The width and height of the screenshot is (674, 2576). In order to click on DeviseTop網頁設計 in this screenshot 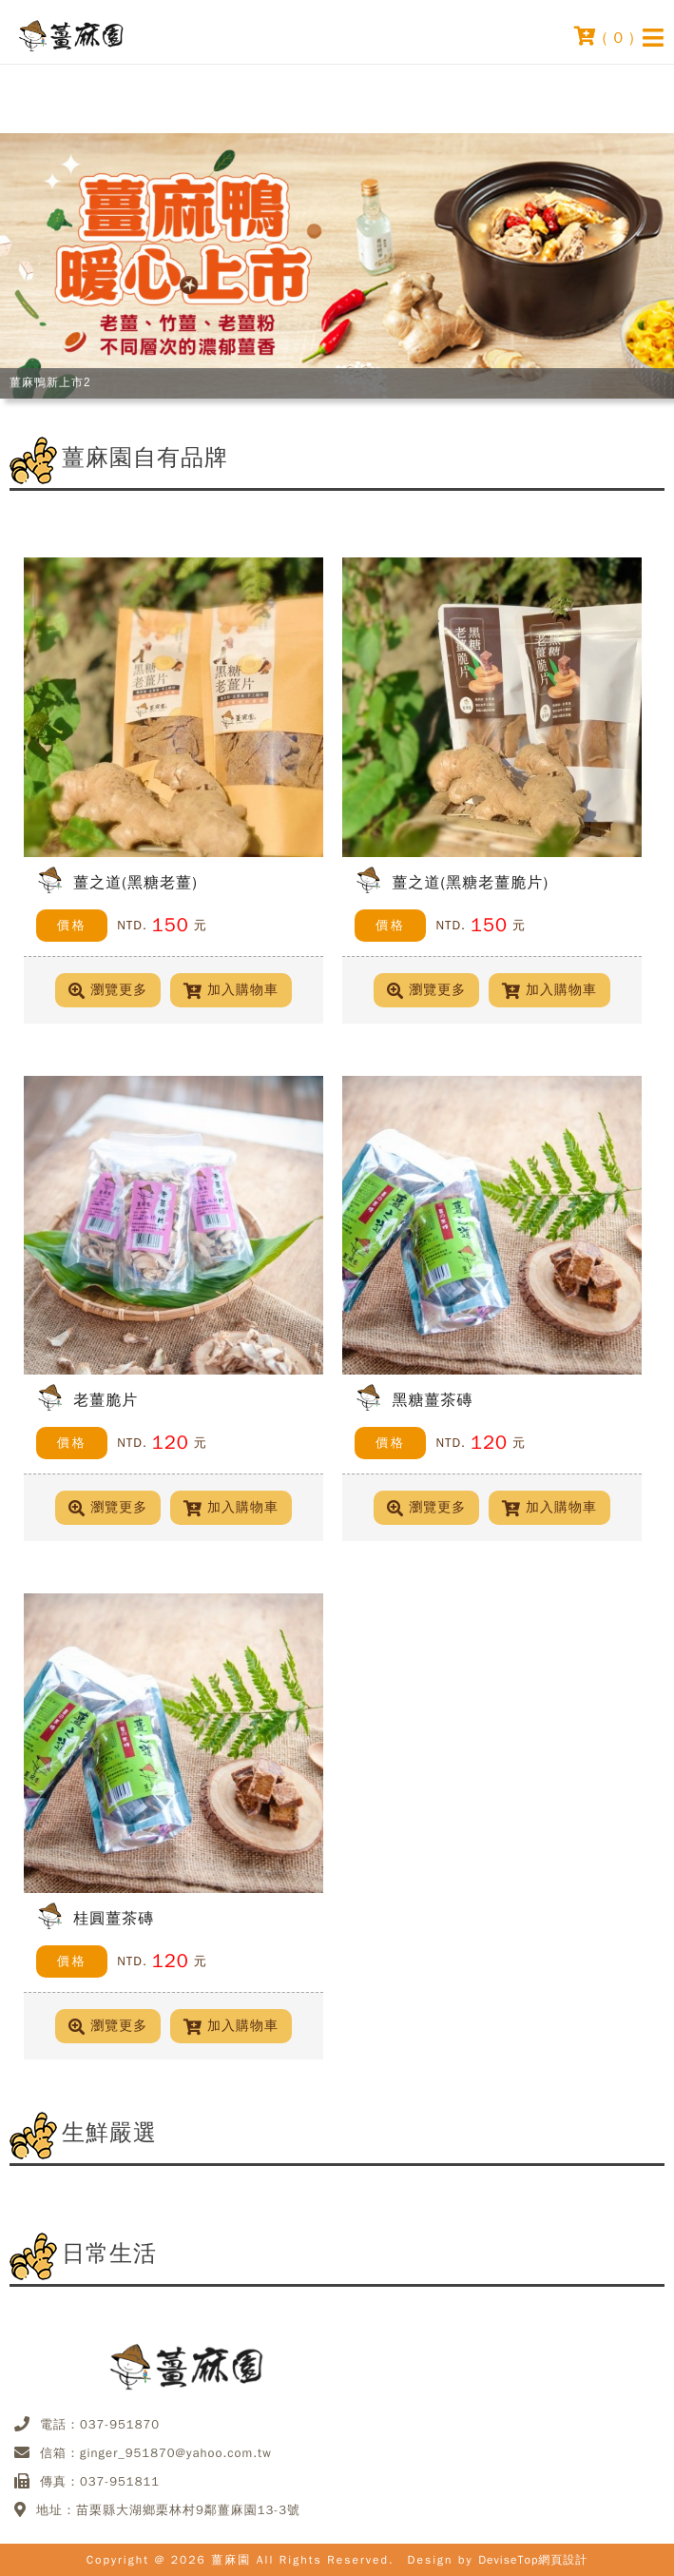, I will do `click(532, 2559)`.